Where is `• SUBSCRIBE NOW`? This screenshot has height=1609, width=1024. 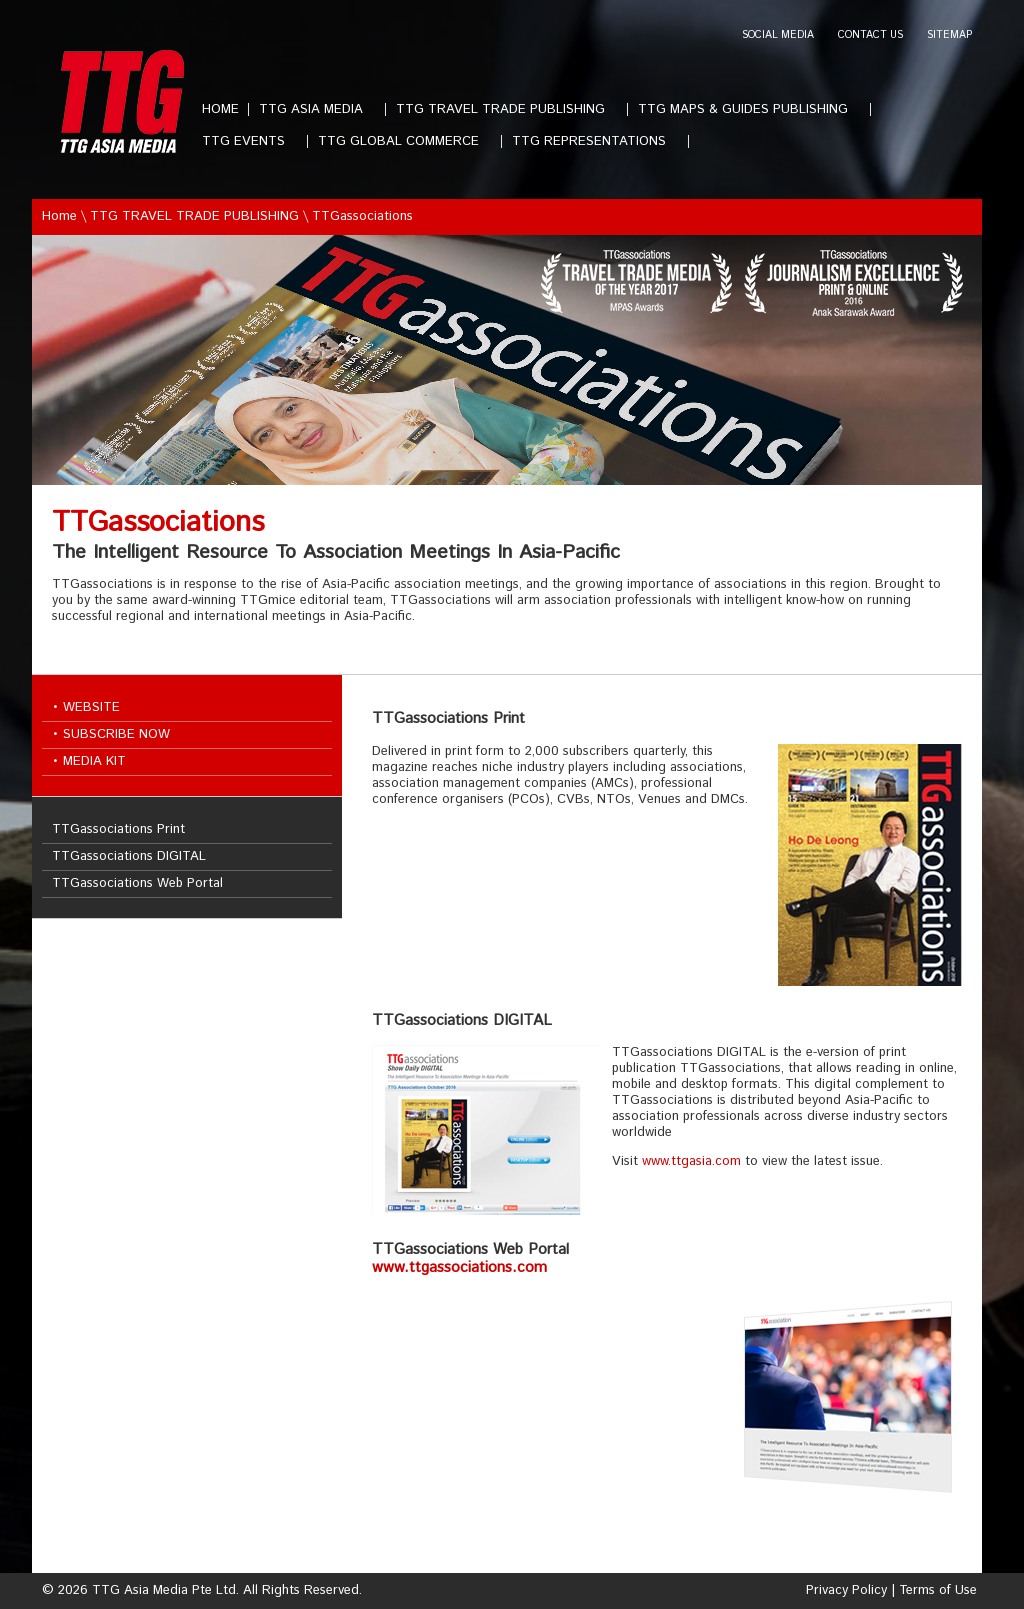
• SUBSCRIBE NOW is located at coordinates (111, 734).